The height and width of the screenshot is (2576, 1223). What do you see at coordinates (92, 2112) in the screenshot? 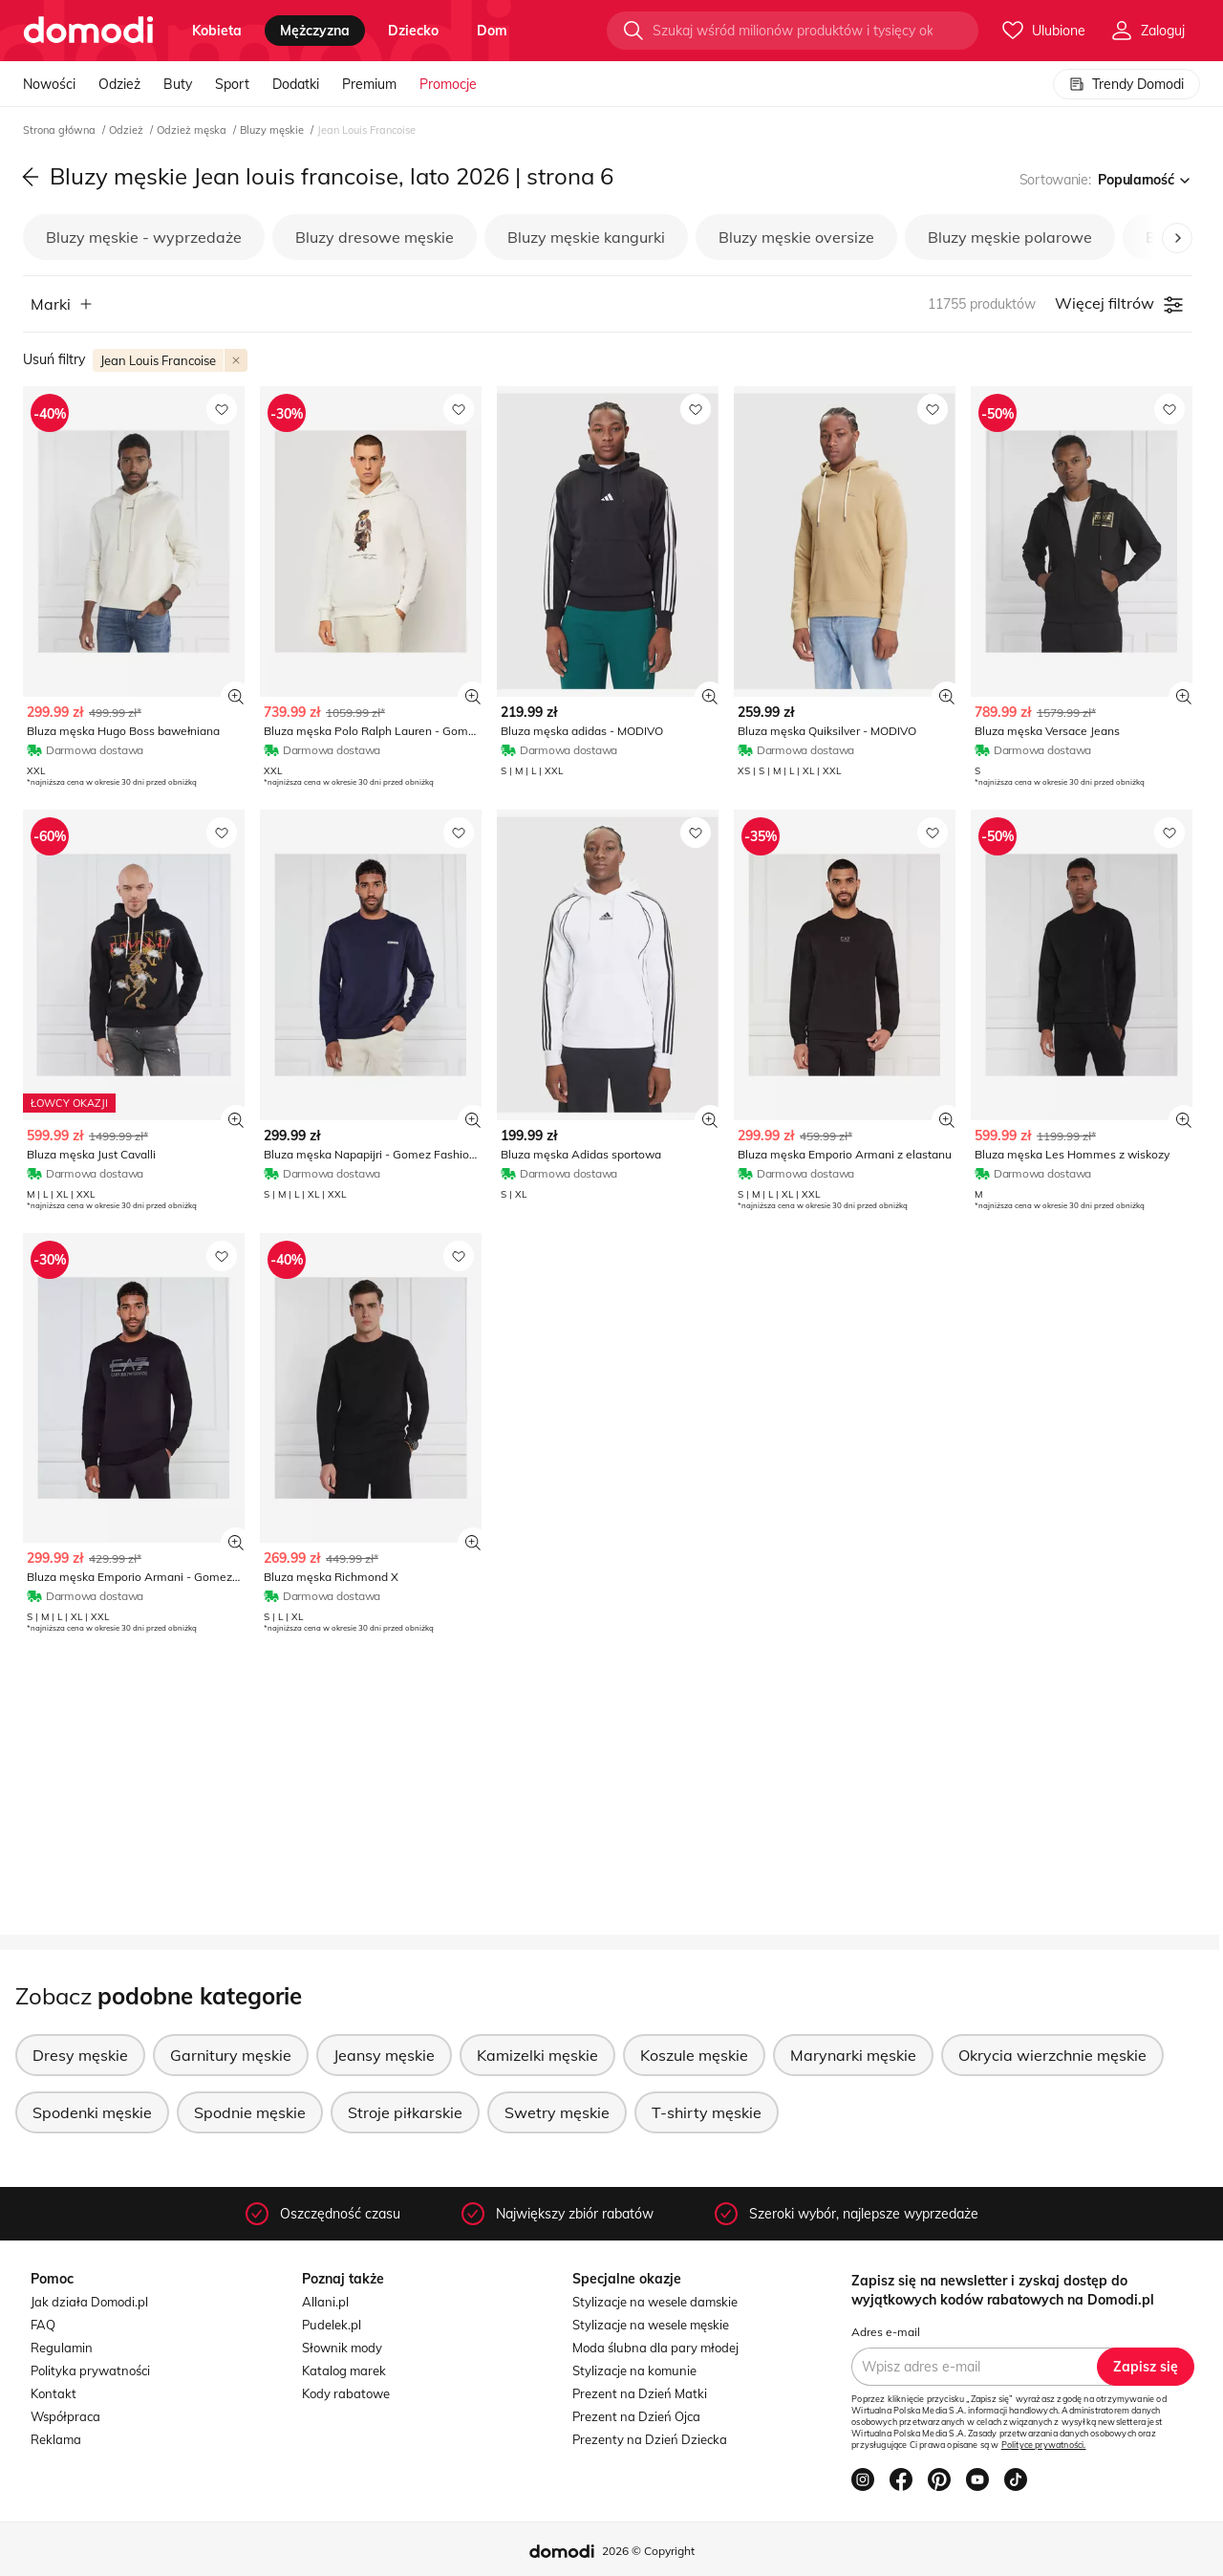
I see `Spodenki męskie` at bounding box center [92, 2112].